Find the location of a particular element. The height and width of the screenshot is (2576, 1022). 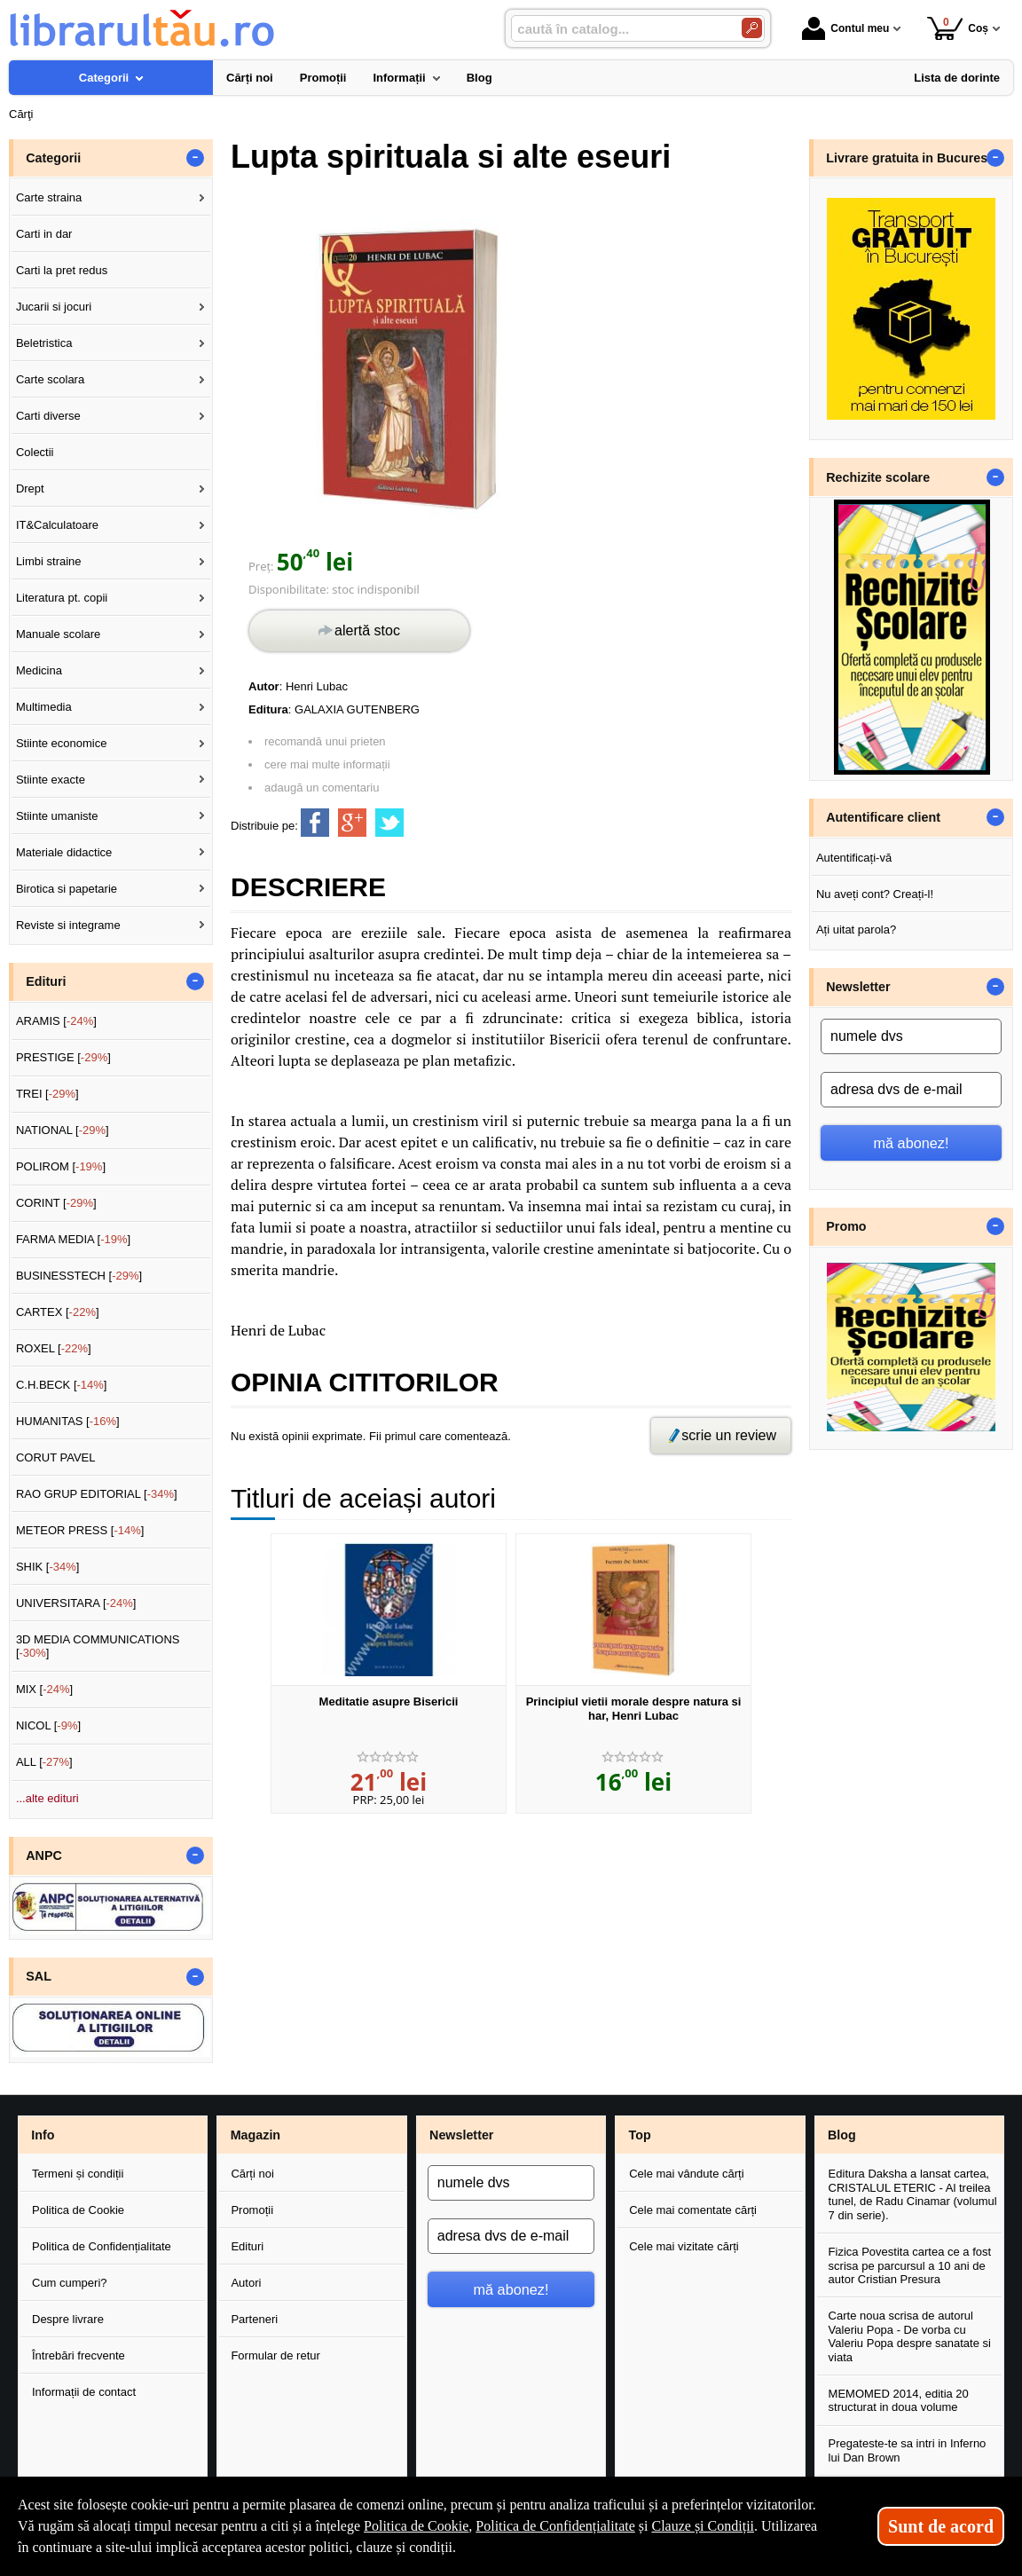

Cele mai vândute cărți is located at coordinates (686, 2173).